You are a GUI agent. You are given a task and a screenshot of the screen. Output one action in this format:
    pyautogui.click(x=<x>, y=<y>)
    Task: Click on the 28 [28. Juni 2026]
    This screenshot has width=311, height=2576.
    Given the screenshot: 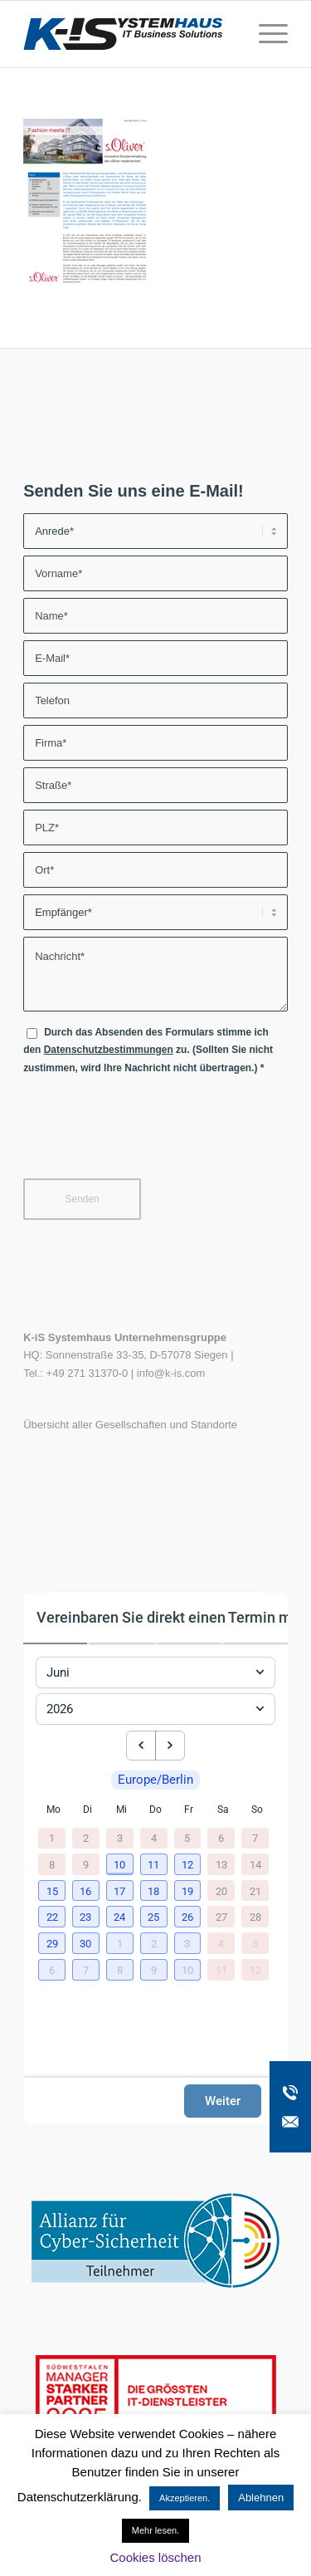 What is the action you would take?
    pyautogui.click(x=255, y=1916)
    